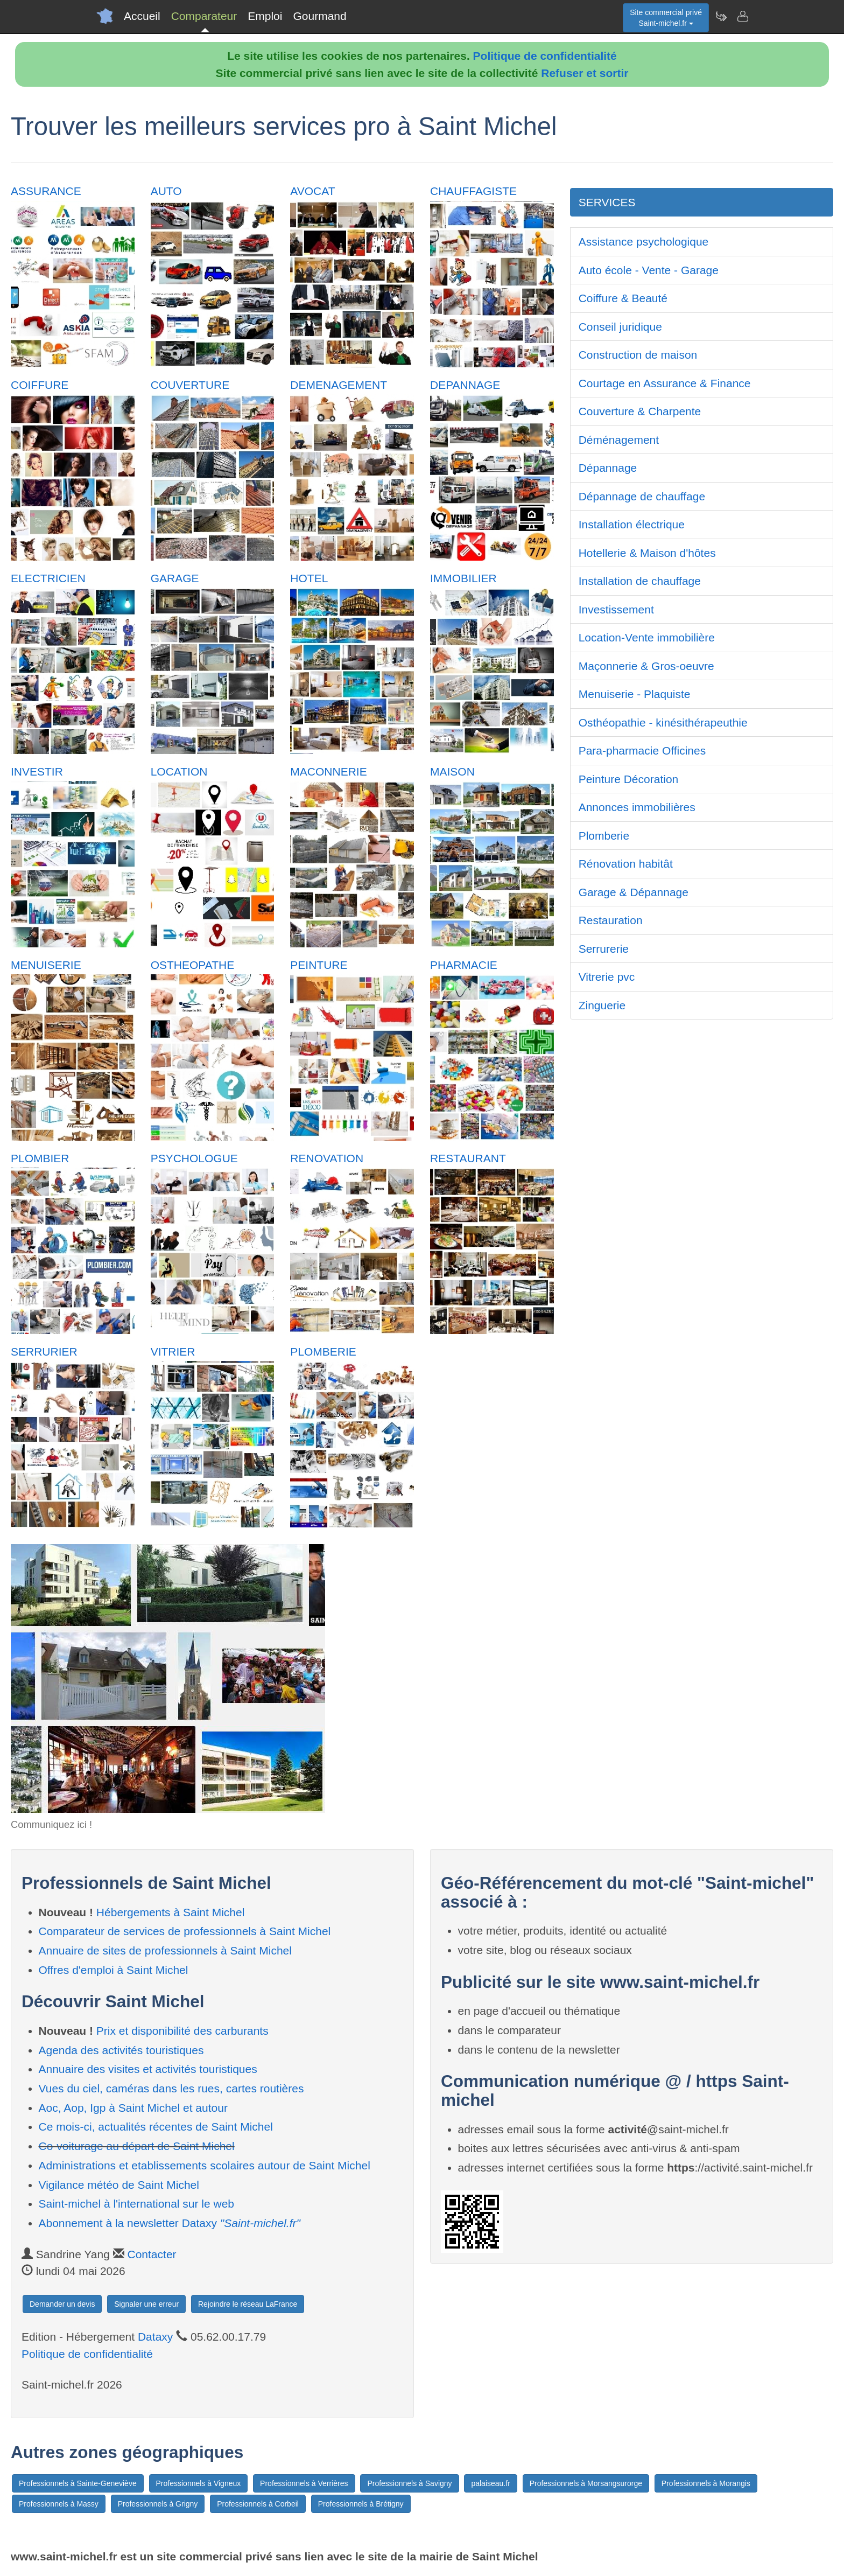 Image resolution: width=844 pixels, height=2576 pixels. I want to click on MENUISERIE, so click(46, 965).